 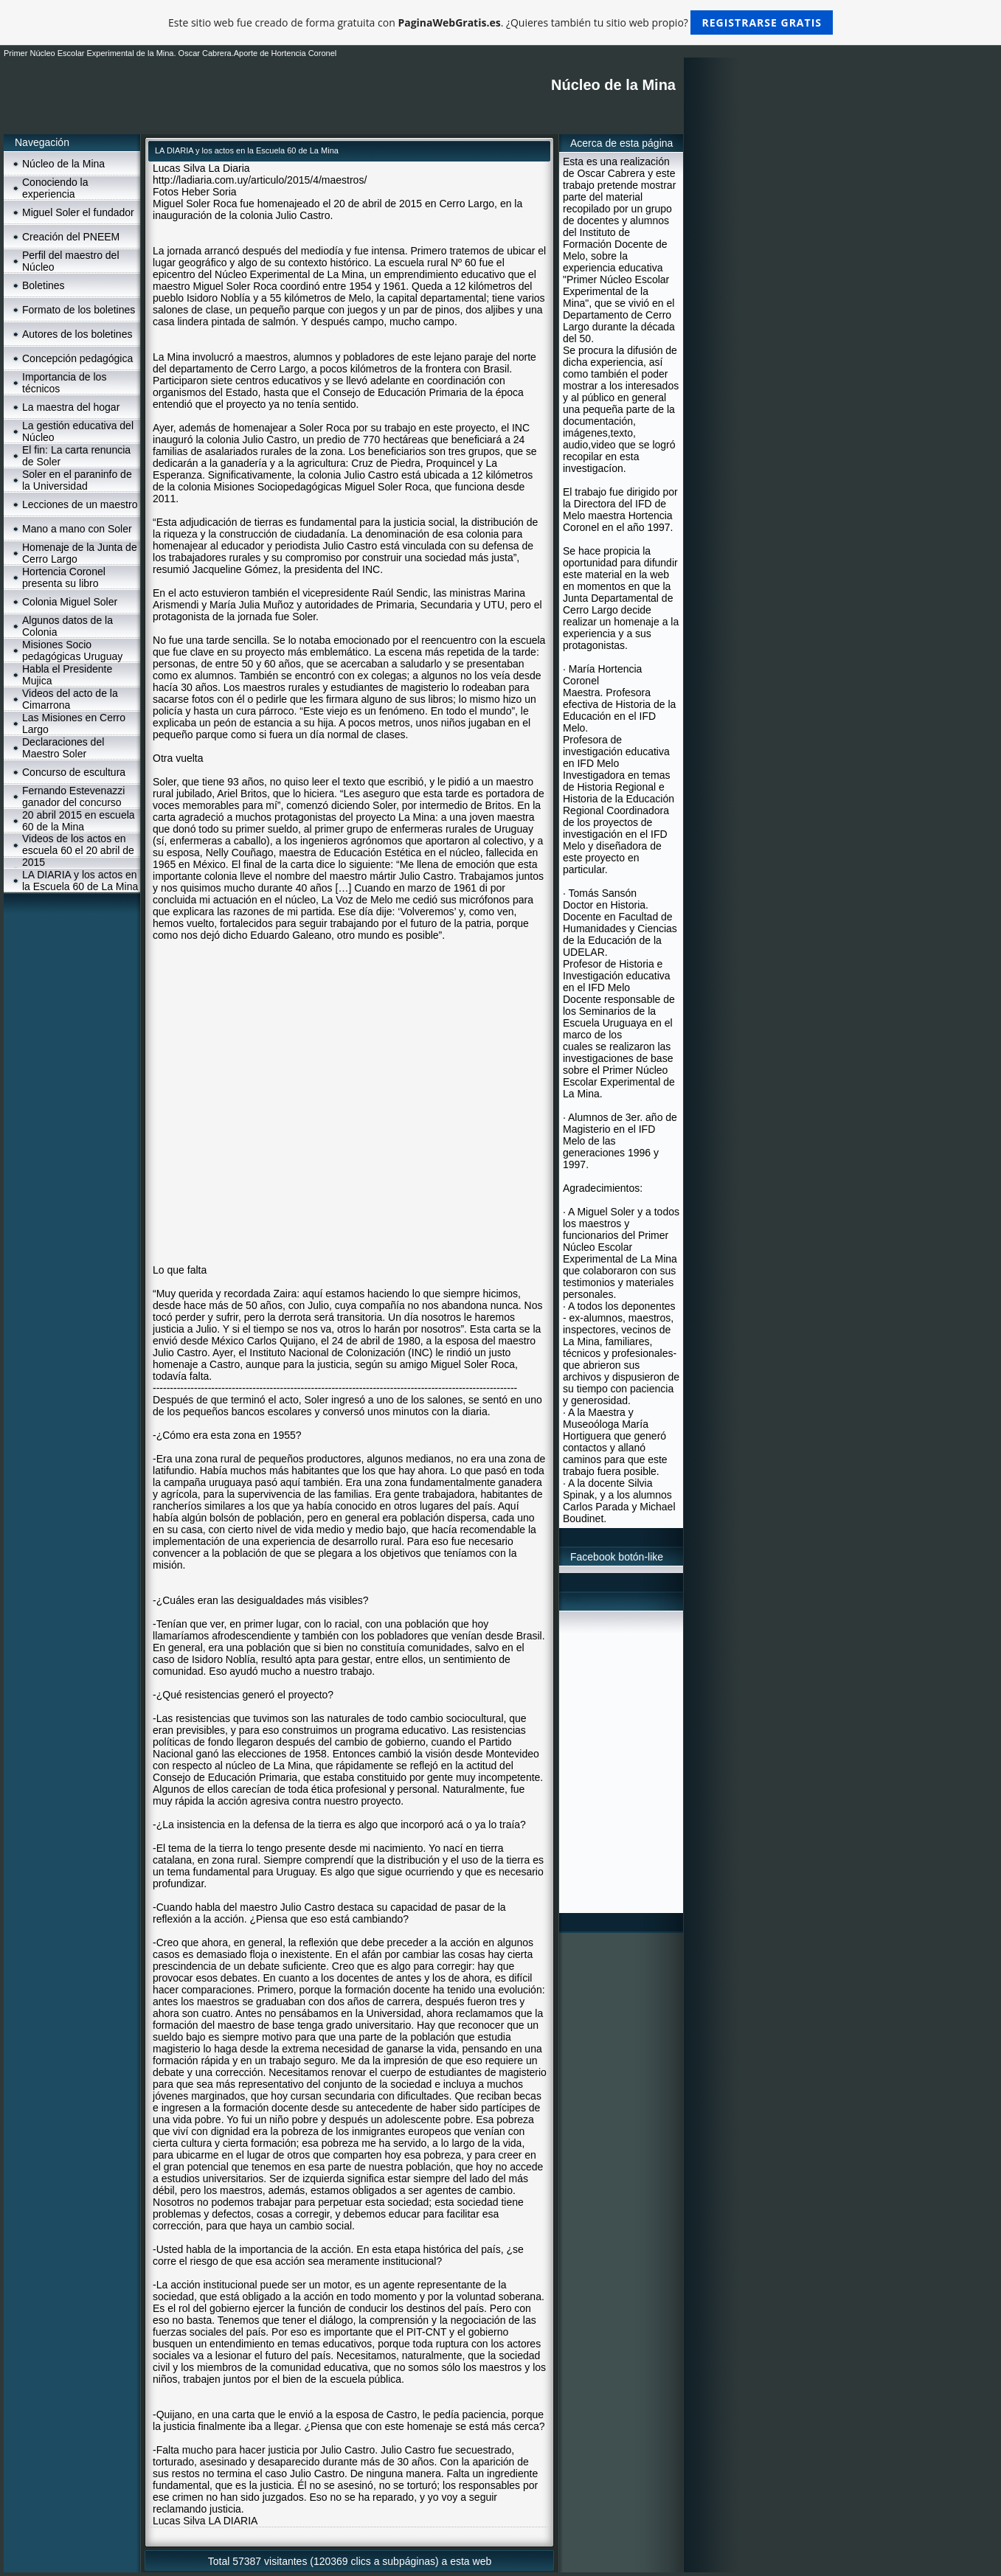 What do you see at coordinates (500, 22) in the screenshot?
I see `Este sitio web fue creado de forma gratuita con . ¿Quieres también tu sitio web propio?` at bounding box center [500, 22].